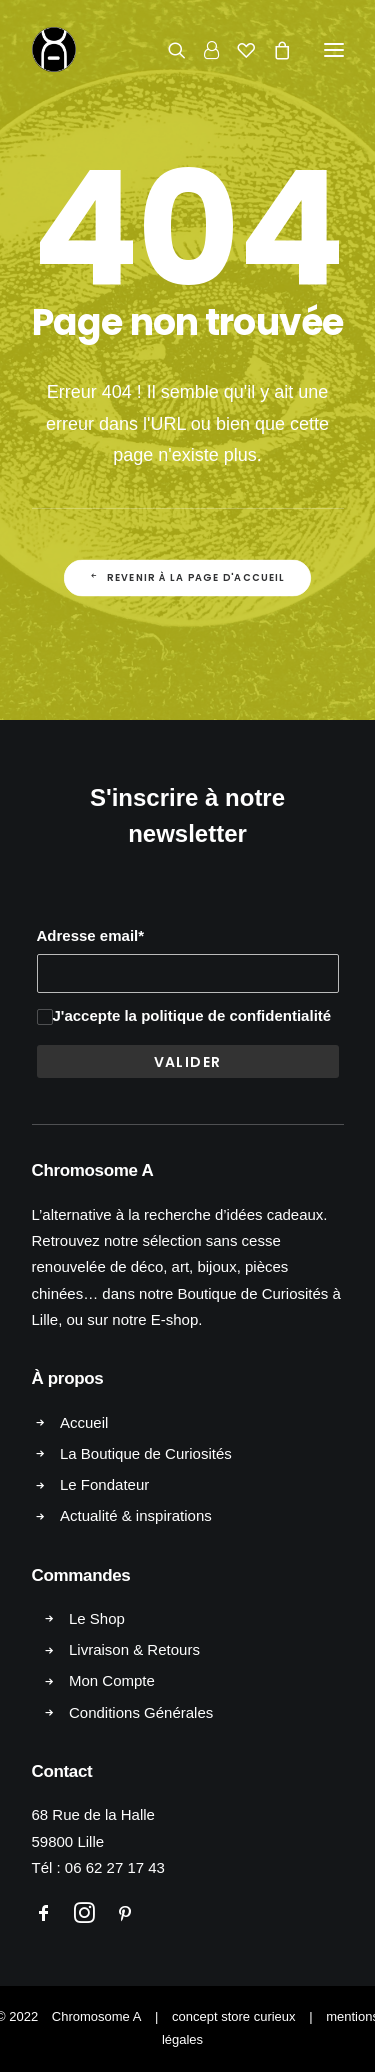 This screenshot has width=375, height=2072. Describe the element at coordinates (227, 1015) in the screenshot. I see `la politique de confidentialité` at that location.